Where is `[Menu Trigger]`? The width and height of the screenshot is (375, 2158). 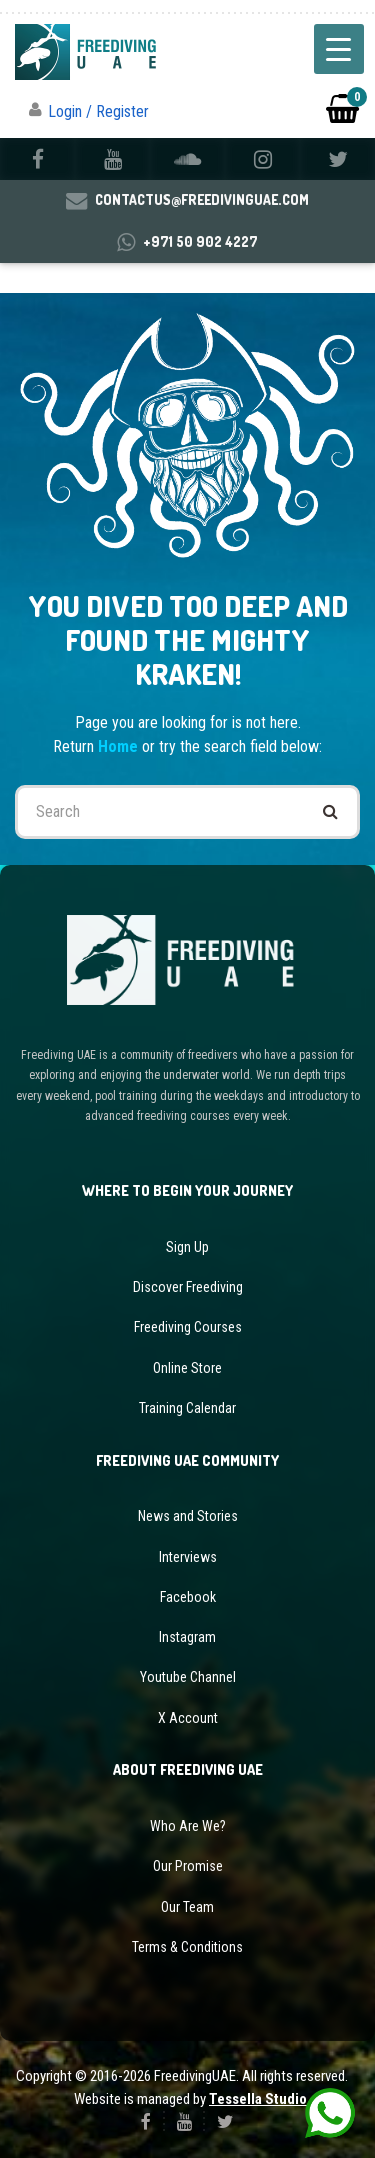
[Menu Trigger] is located at coordinates (339, 49).